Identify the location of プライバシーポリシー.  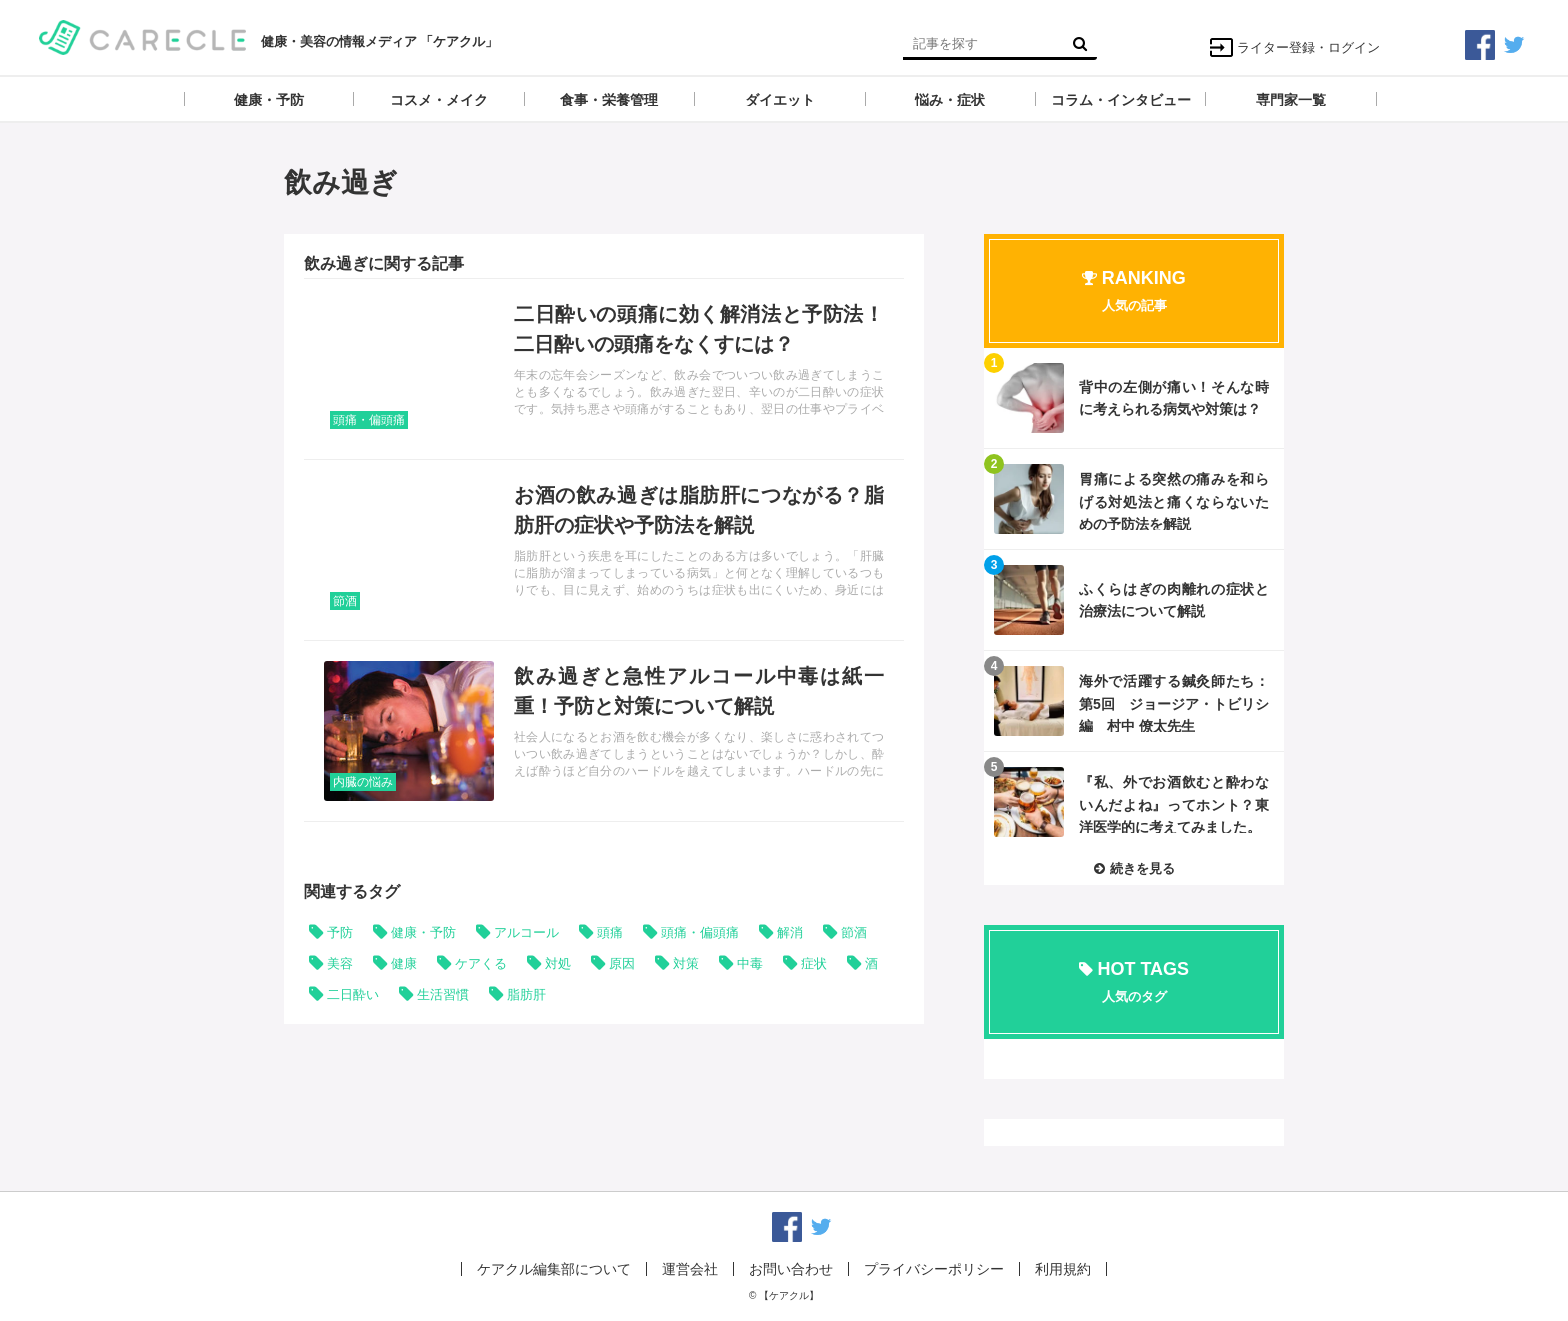
(934, 1269).